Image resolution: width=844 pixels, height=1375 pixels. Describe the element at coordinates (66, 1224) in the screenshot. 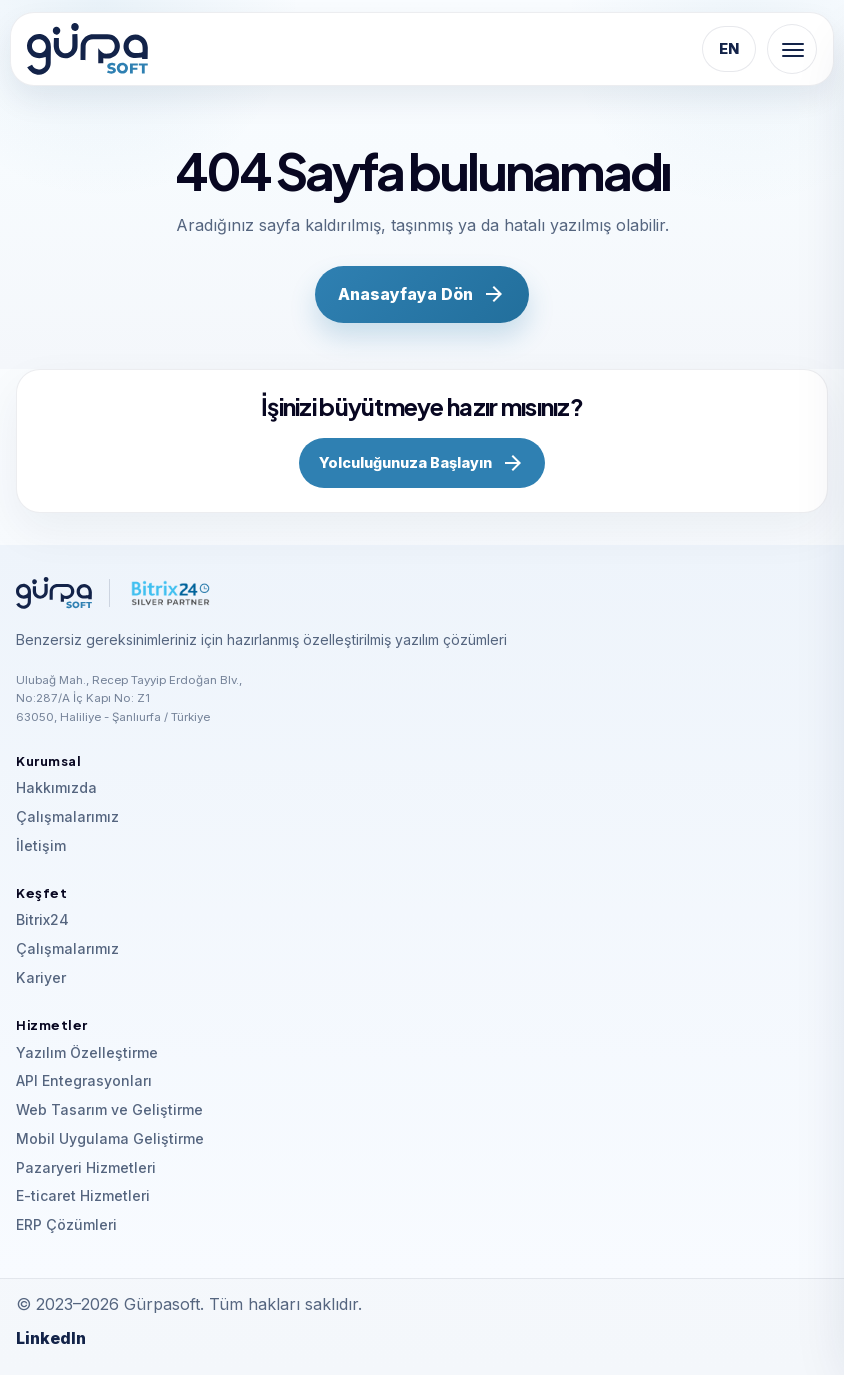

I see `ERP Çözümleri` at that location.